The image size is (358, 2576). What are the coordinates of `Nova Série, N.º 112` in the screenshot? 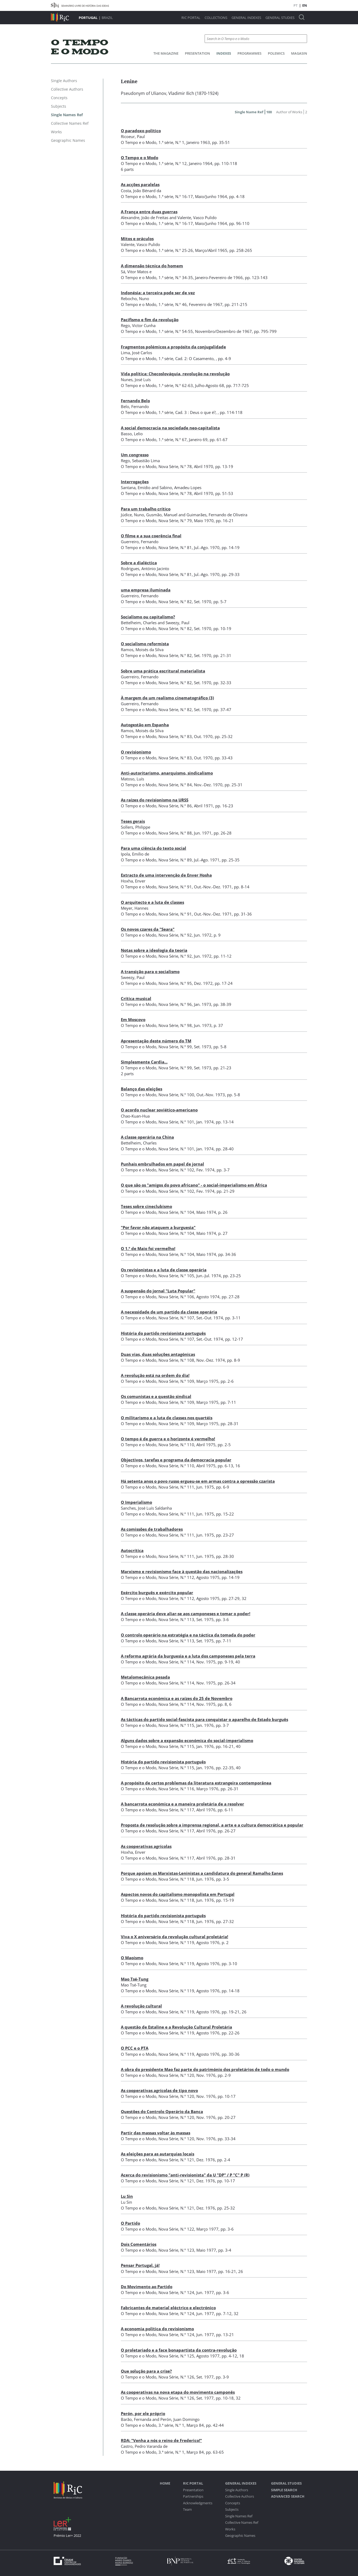 It's located at (176, 1577).